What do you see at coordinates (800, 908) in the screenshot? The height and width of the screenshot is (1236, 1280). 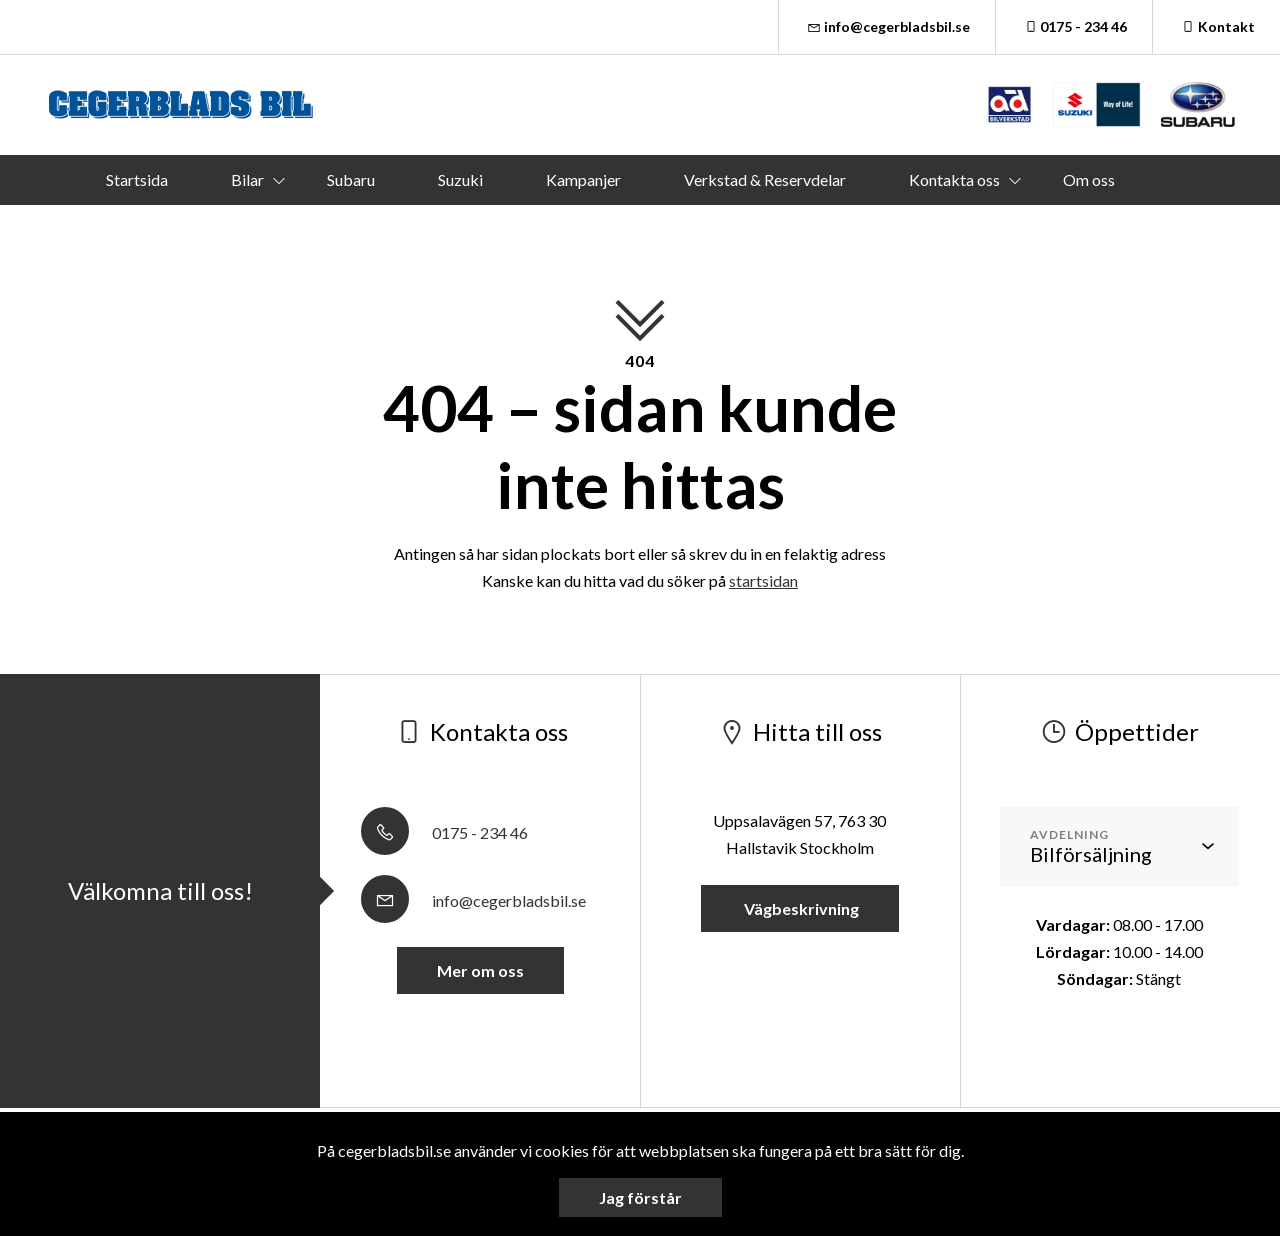 I see `Vägbeskrivning` at bounding box center [800, 908].